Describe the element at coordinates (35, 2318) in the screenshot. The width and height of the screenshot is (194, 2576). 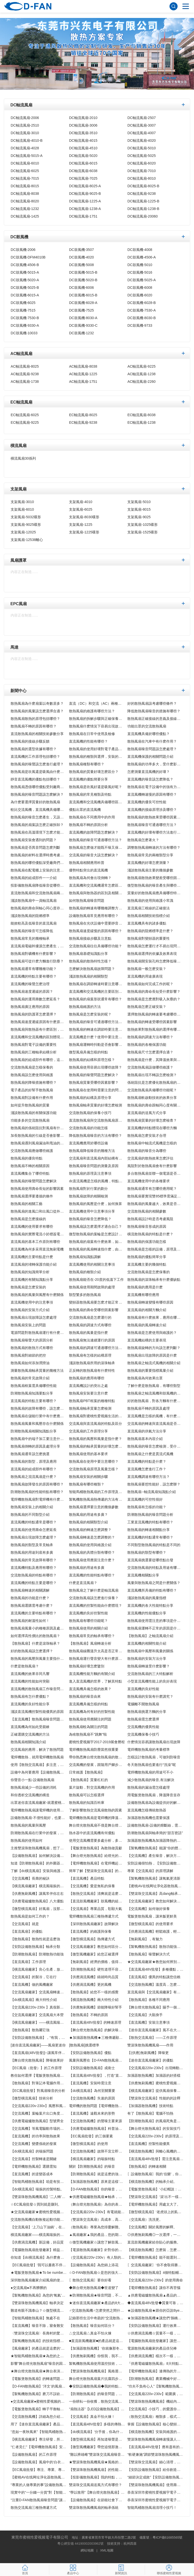
I see `【智能馬桶散熱風扇】無處不在` at that location.